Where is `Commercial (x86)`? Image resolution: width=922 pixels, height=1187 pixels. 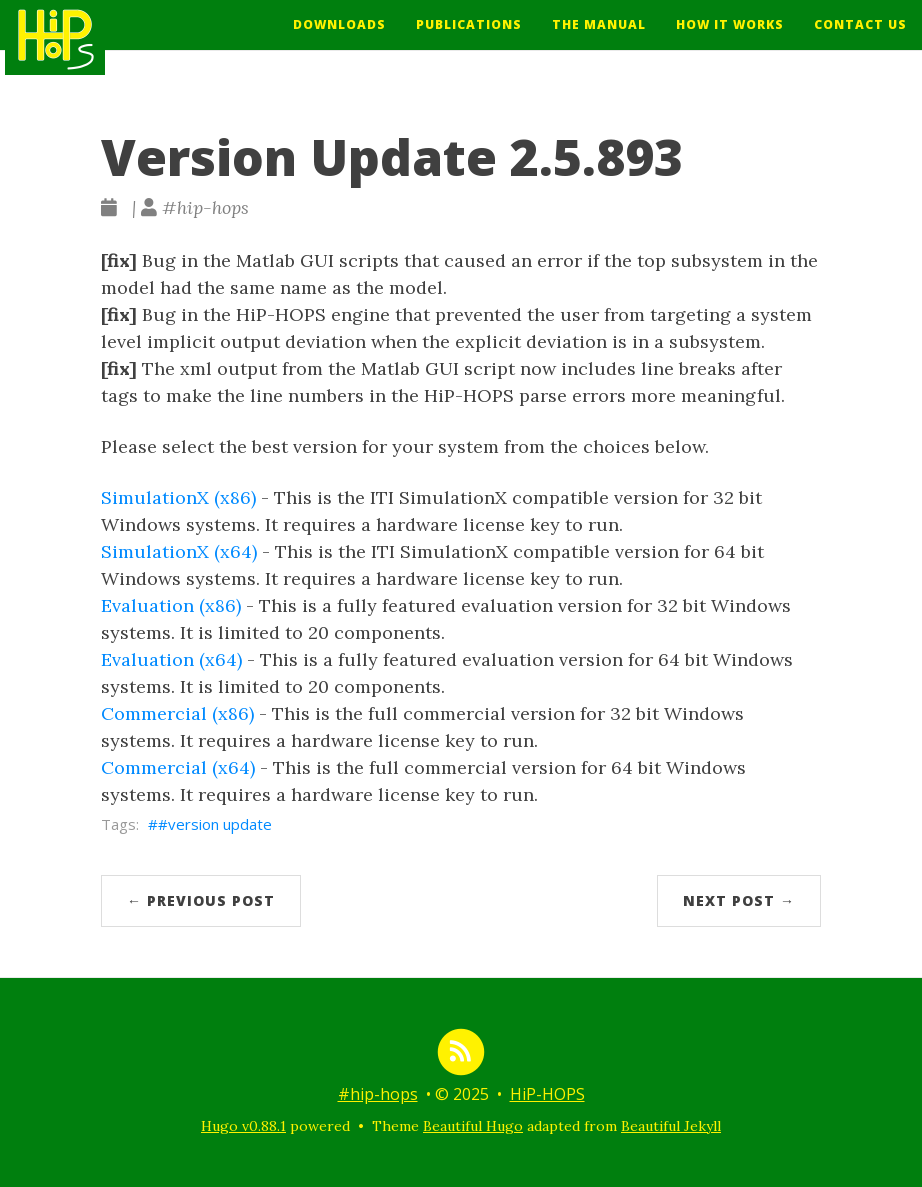
Commercial (x86) is located at coordinates (177, 713).